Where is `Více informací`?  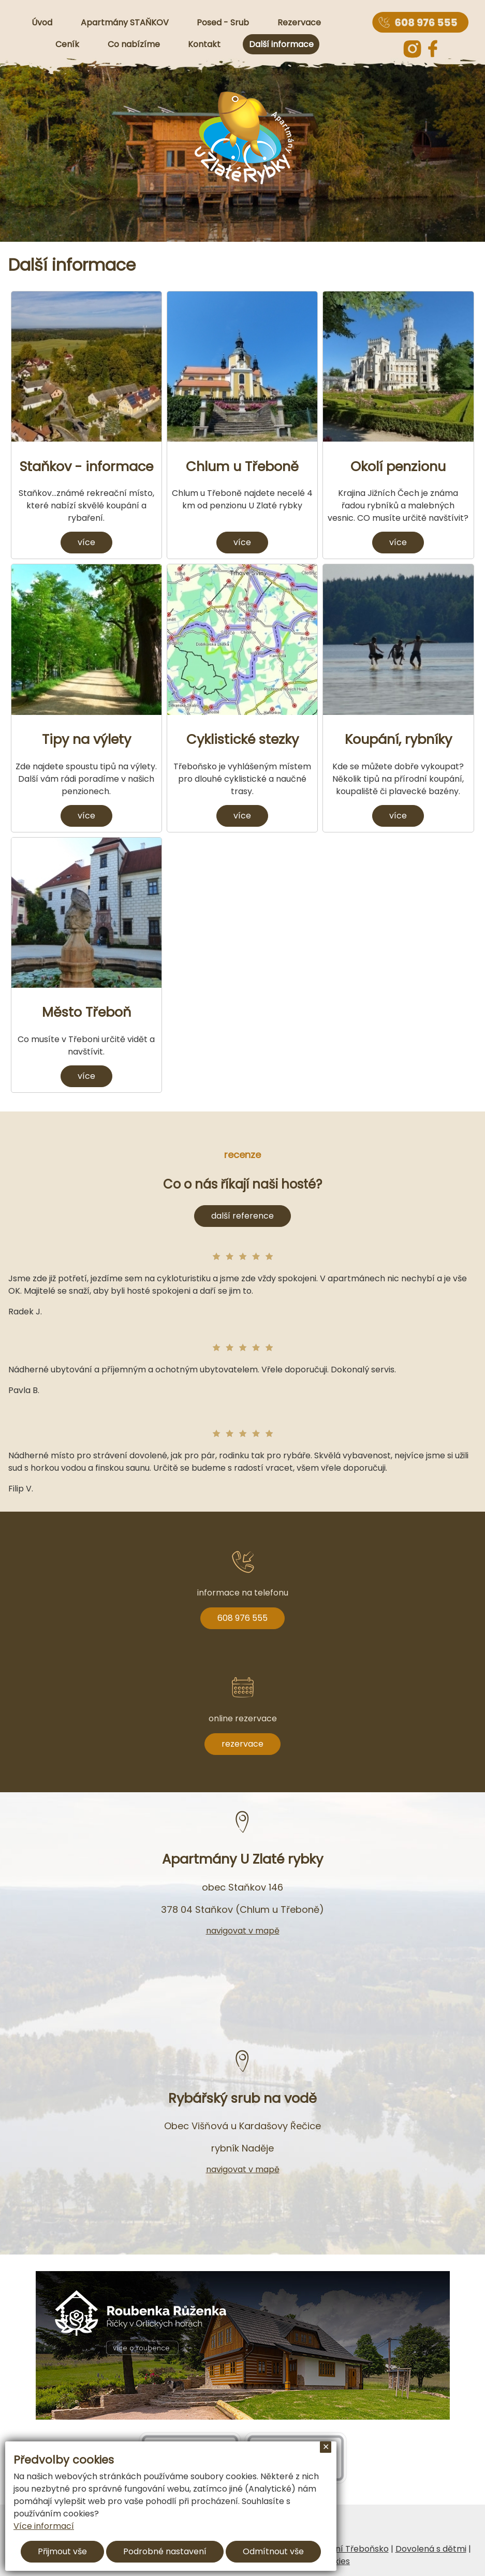
Více informací is located at coordinates (43, 2526).